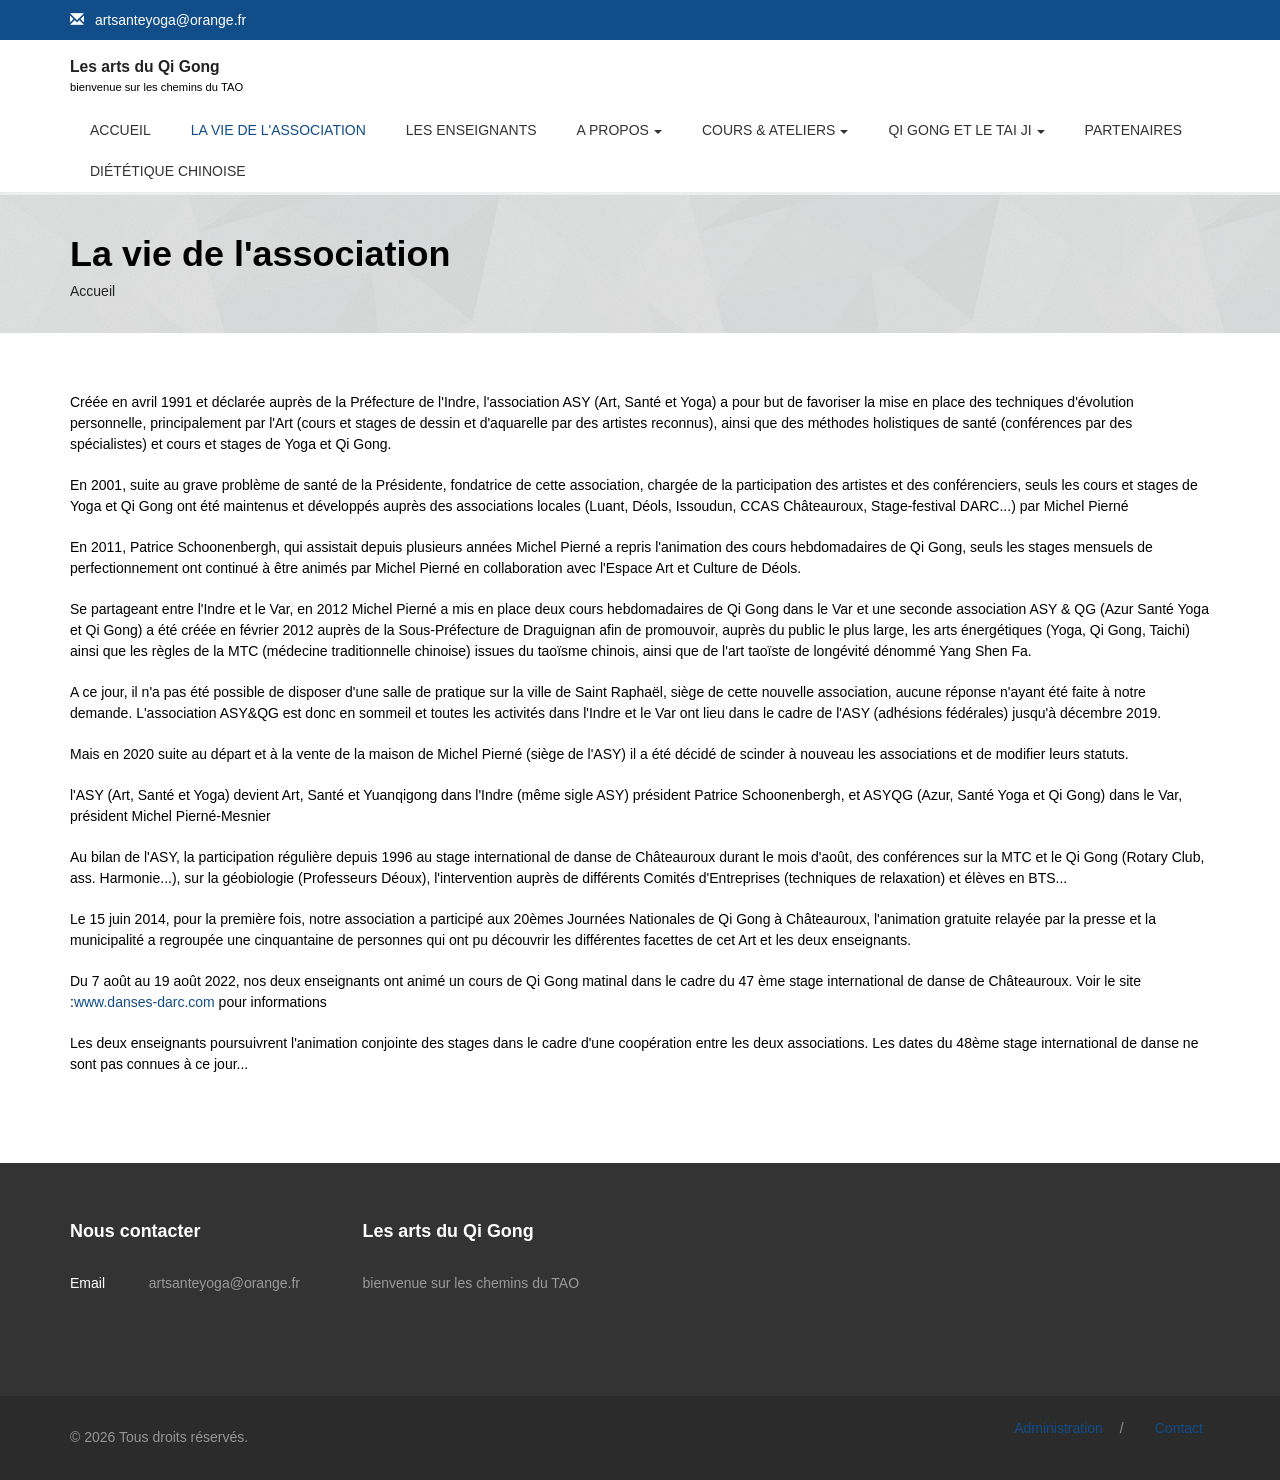  What do you see at coordinates (1179, 1428) in the screenshot?
I see `Contact` at bounding box center [1179, 1428].